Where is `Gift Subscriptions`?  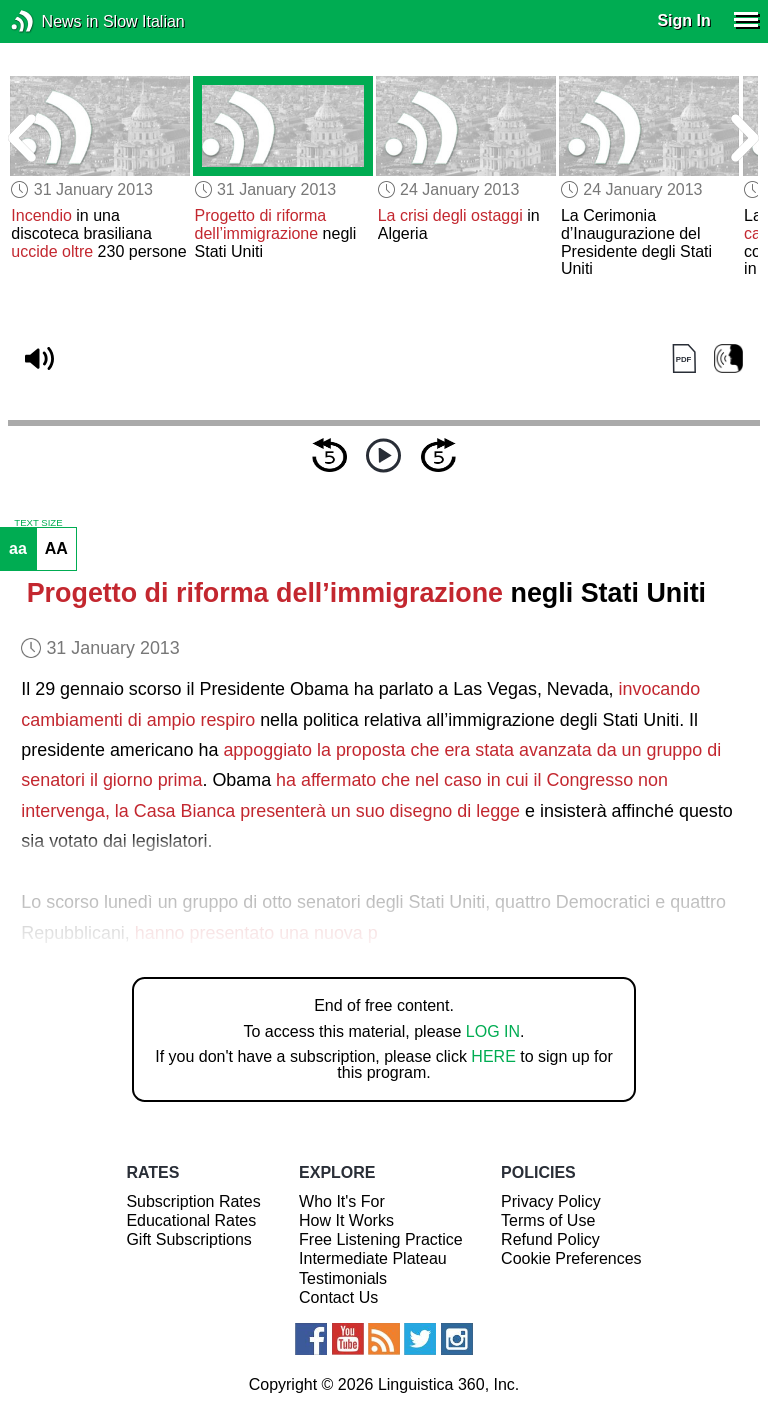 Gift Subscriptions is located at coordinates (188, 1239).